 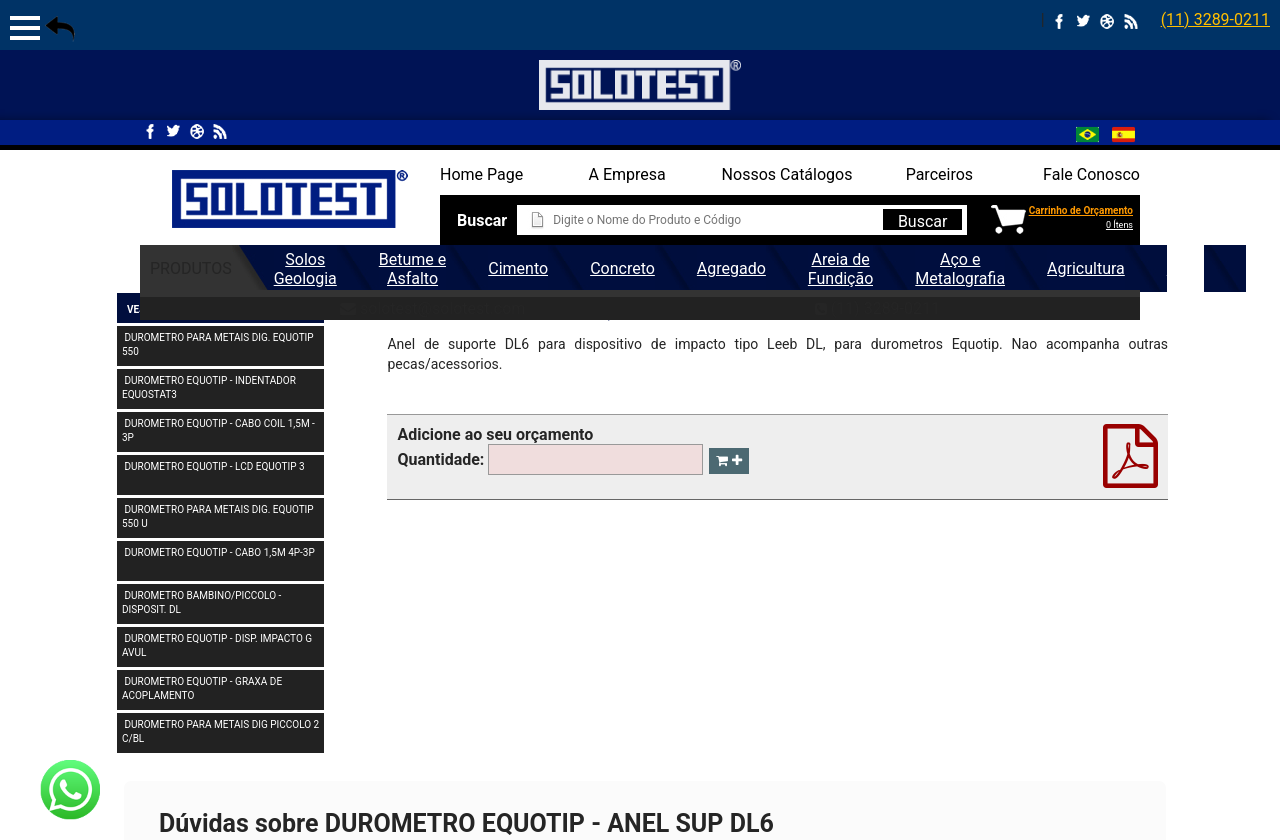 What do you see at coordinates (840, 269) in the screenshot?
I see `Areia de Fundição` at bounding box center [840, 269].